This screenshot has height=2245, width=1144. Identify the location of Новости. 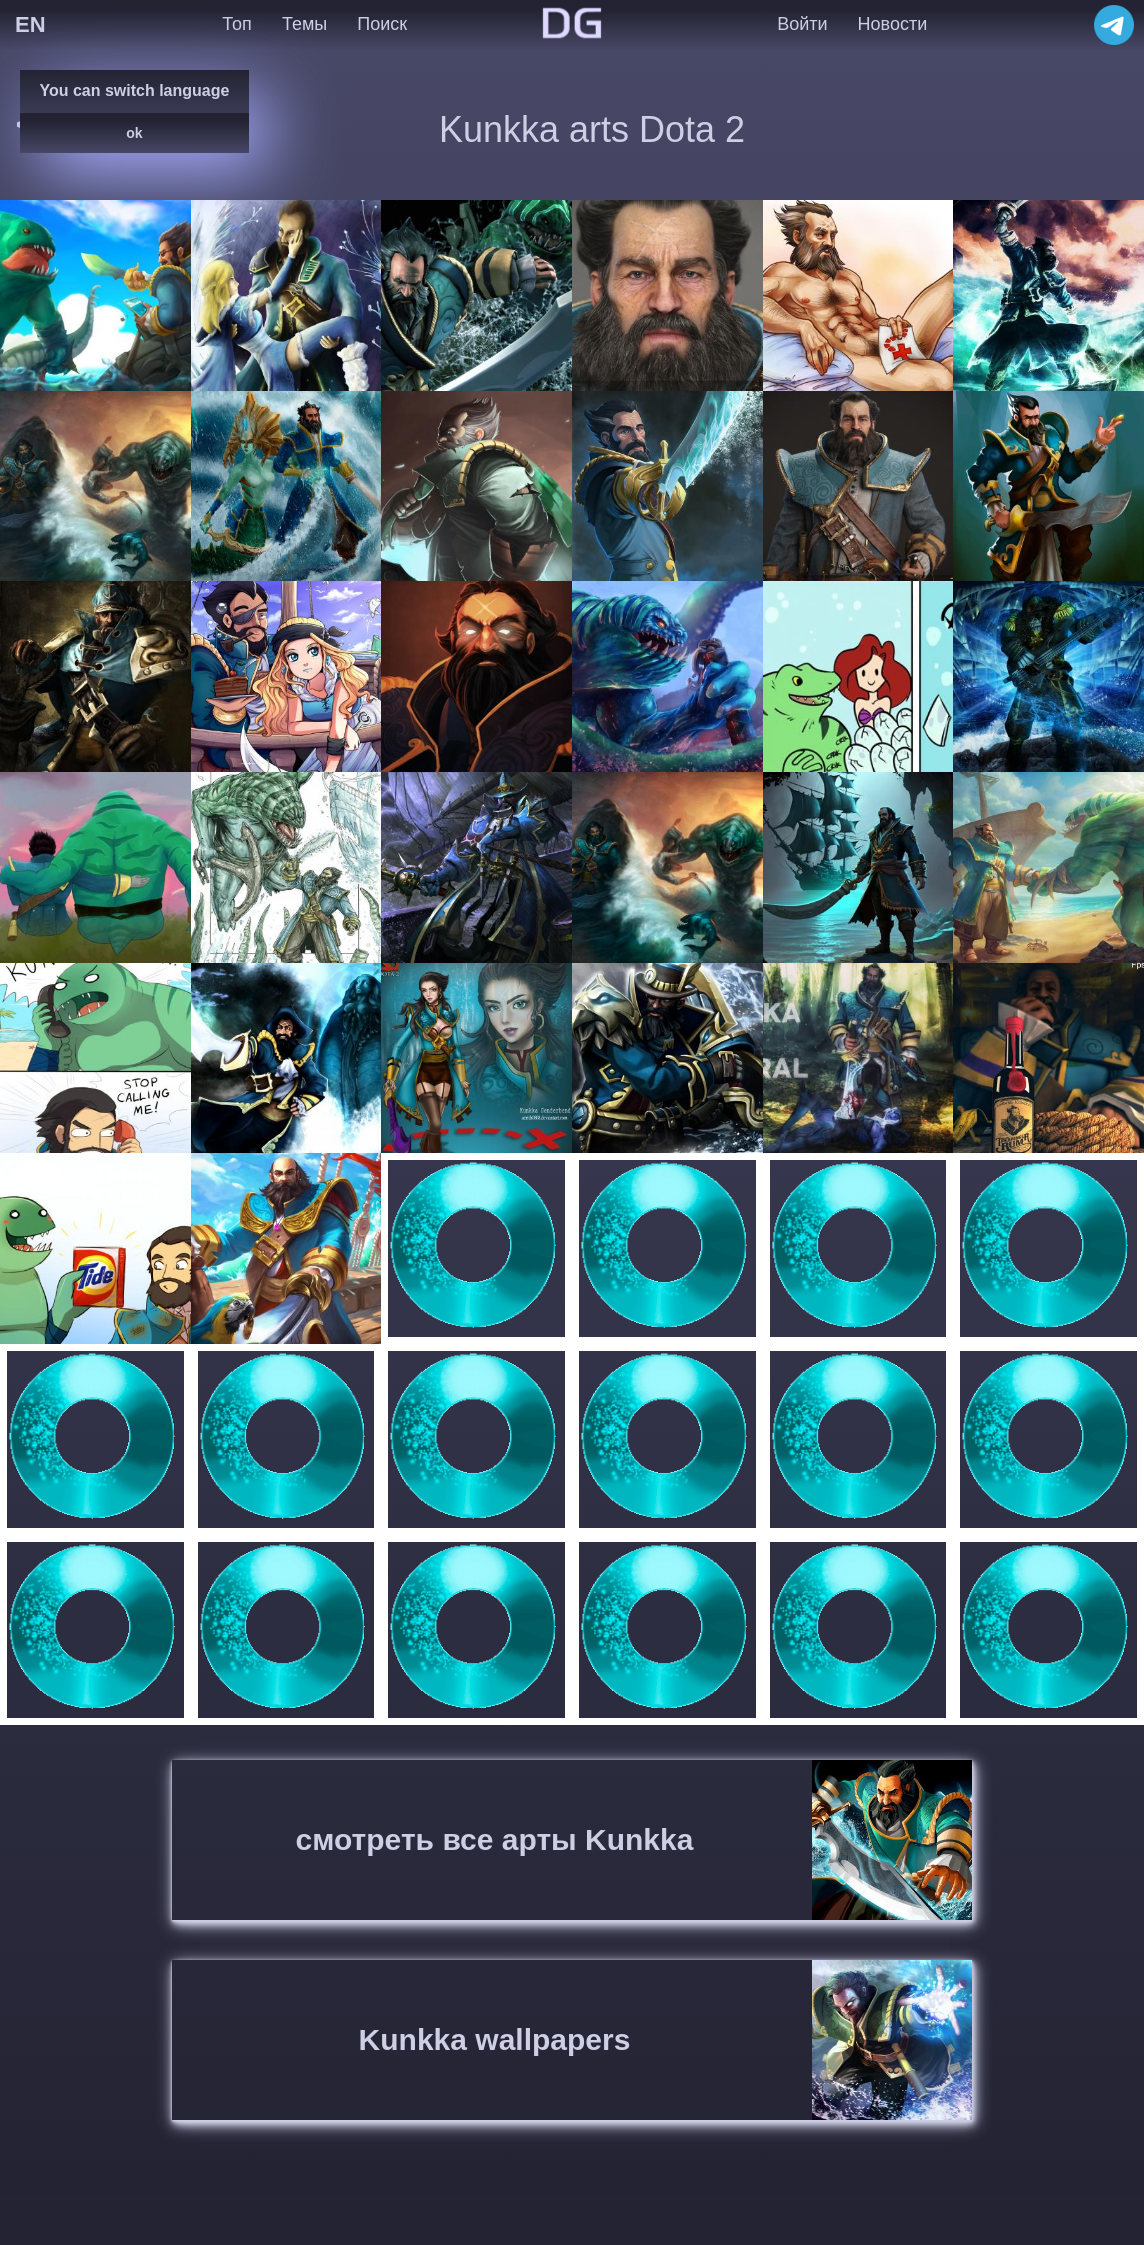
(893, 24).